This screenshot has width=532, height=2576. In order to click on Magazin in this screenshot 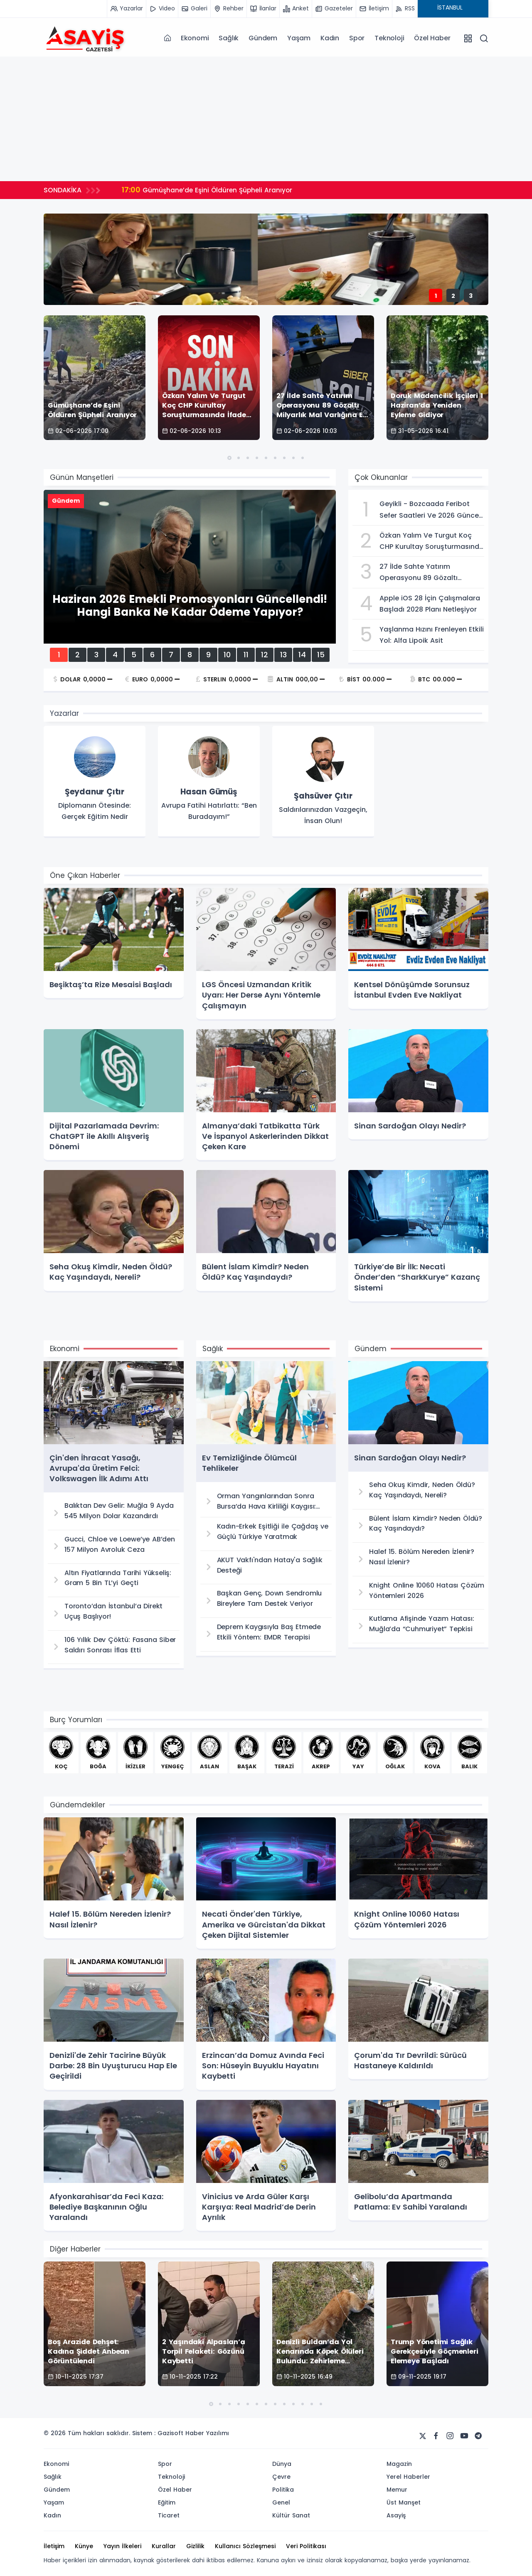, I will do `click(399, 2464)`.